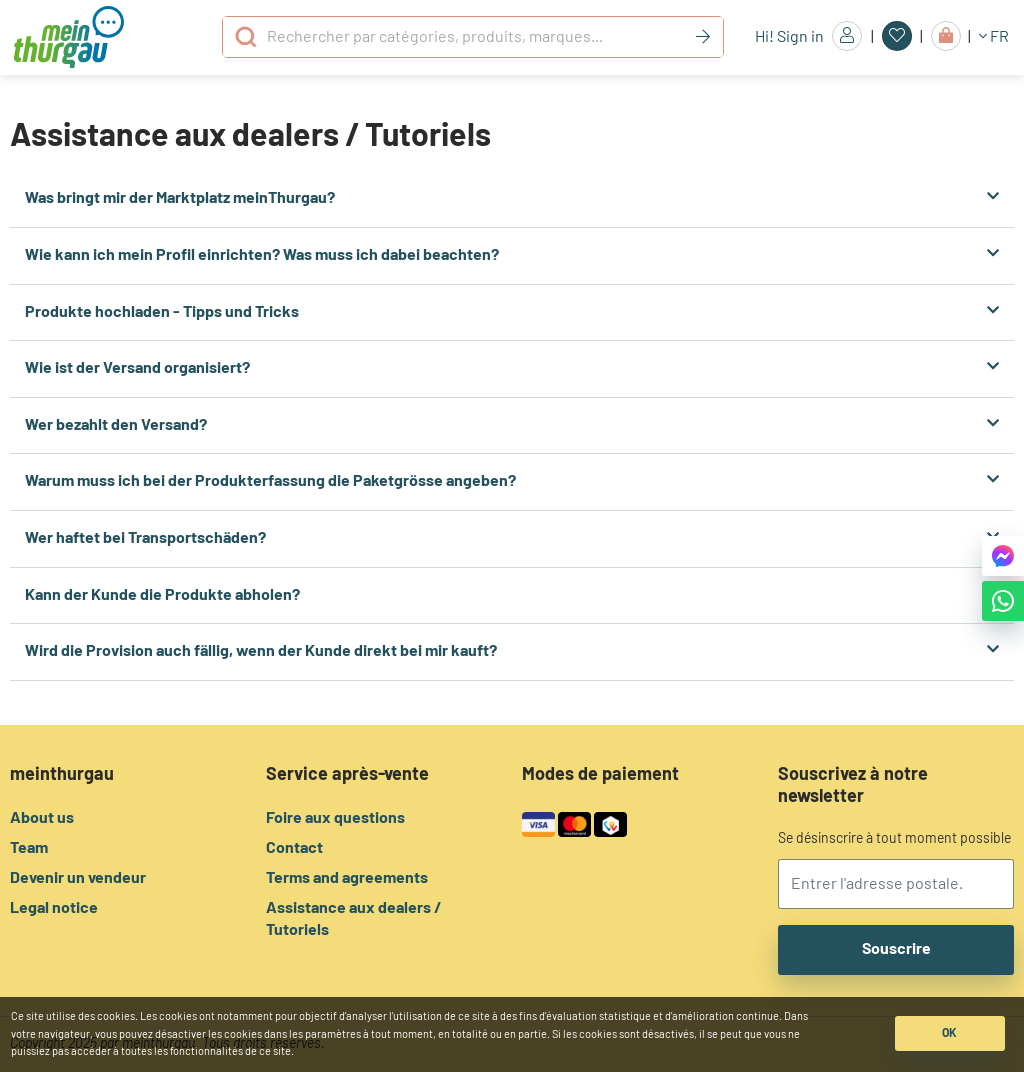  What do you see at coordinates (54, 908) in the screenshot?
I see `Legal notice` at bounding box center [54, 908].